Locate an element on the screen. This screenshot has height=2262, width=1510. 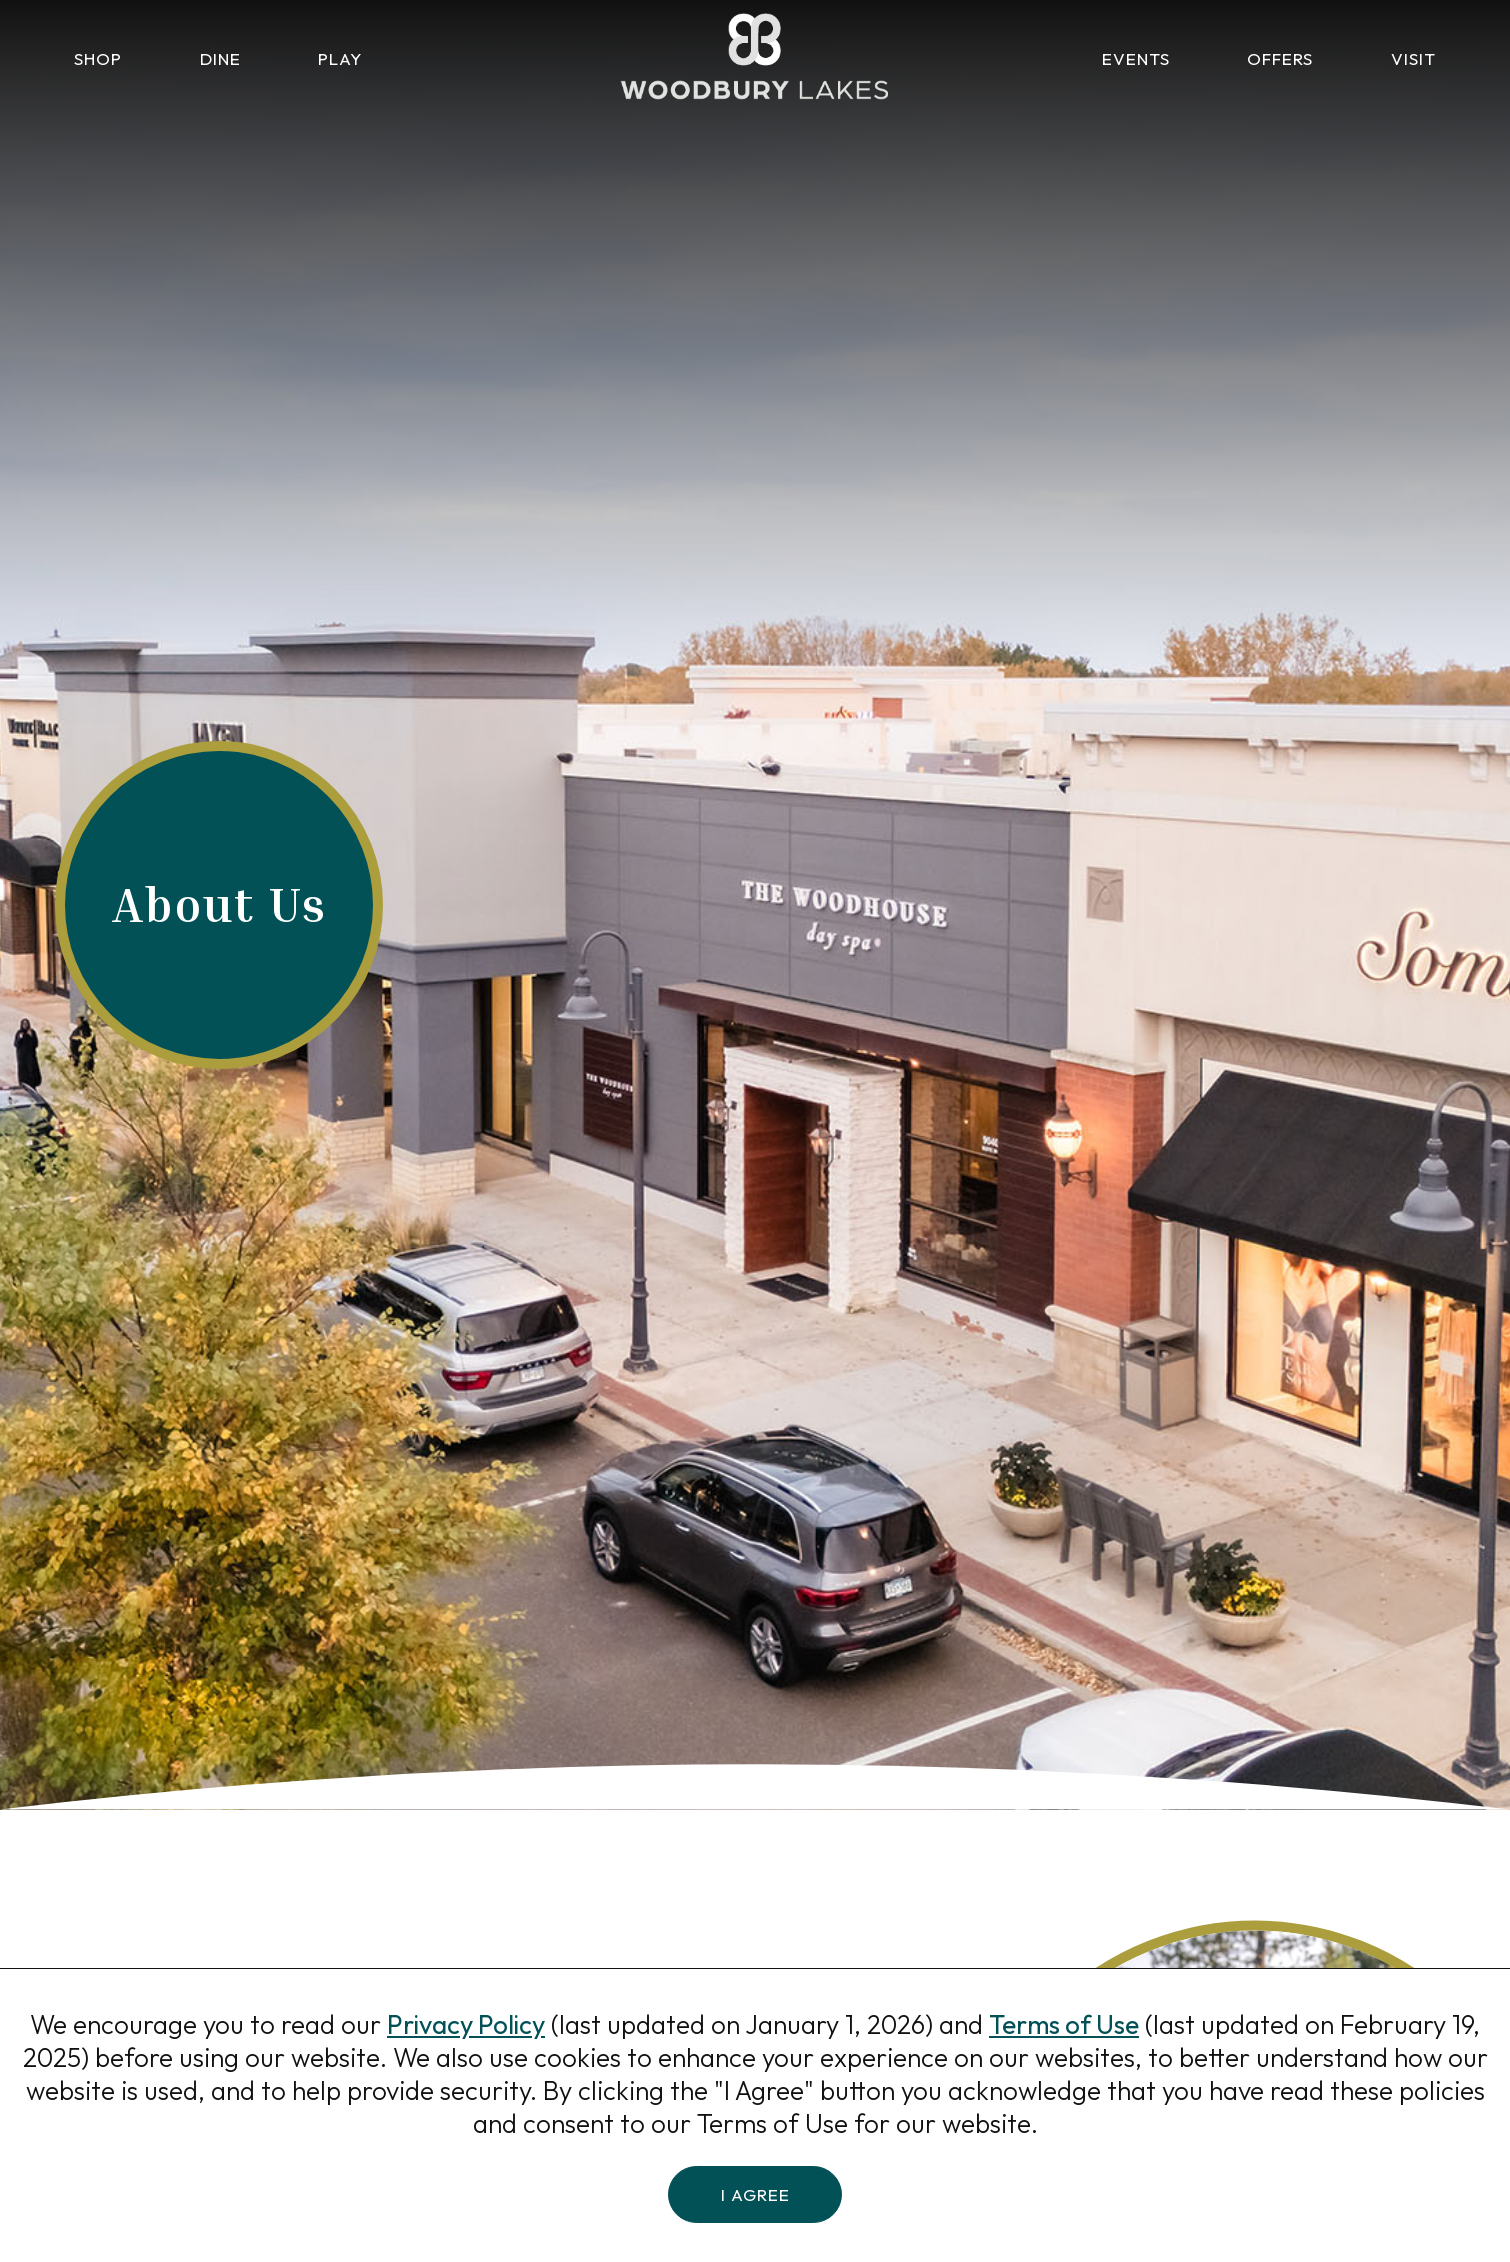
Terms of Use is located at coordinates (1064, 2024).